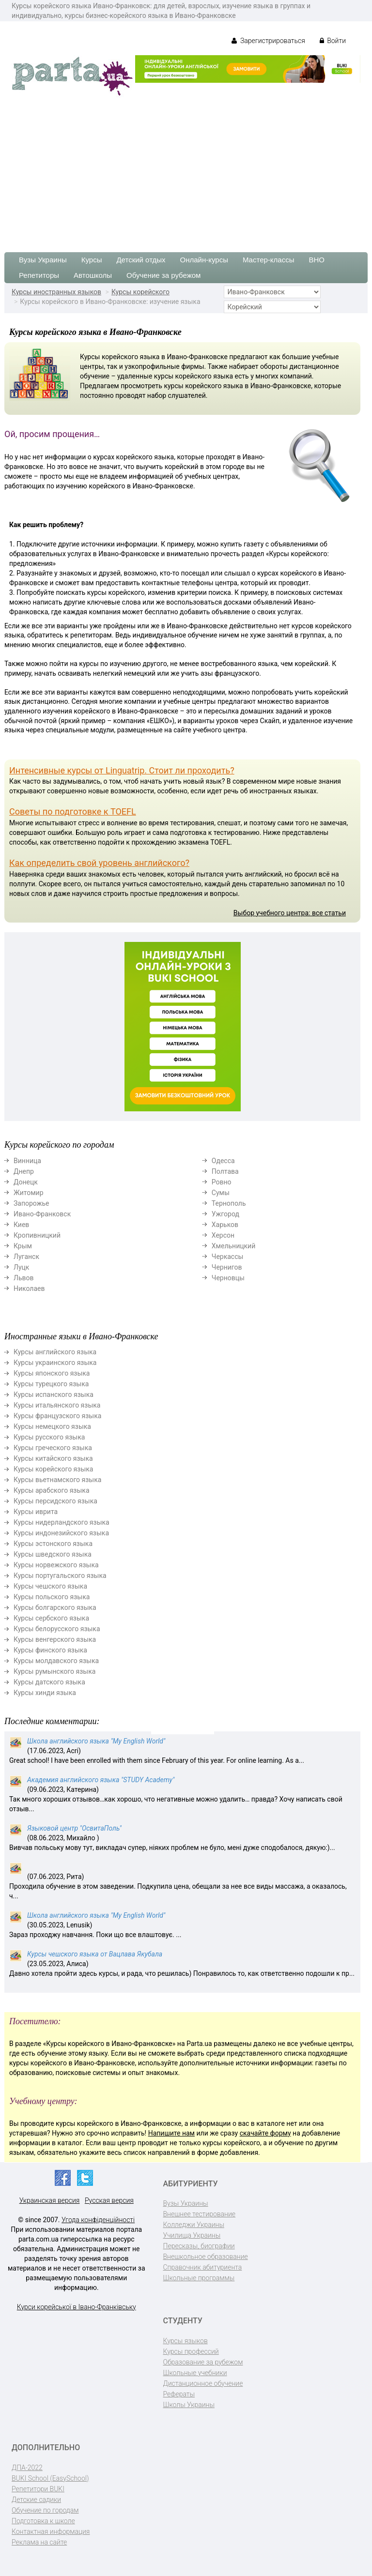  Describe the element at coordinates (179, 2394) in the screenshot. I see `Рефераты` at that location.